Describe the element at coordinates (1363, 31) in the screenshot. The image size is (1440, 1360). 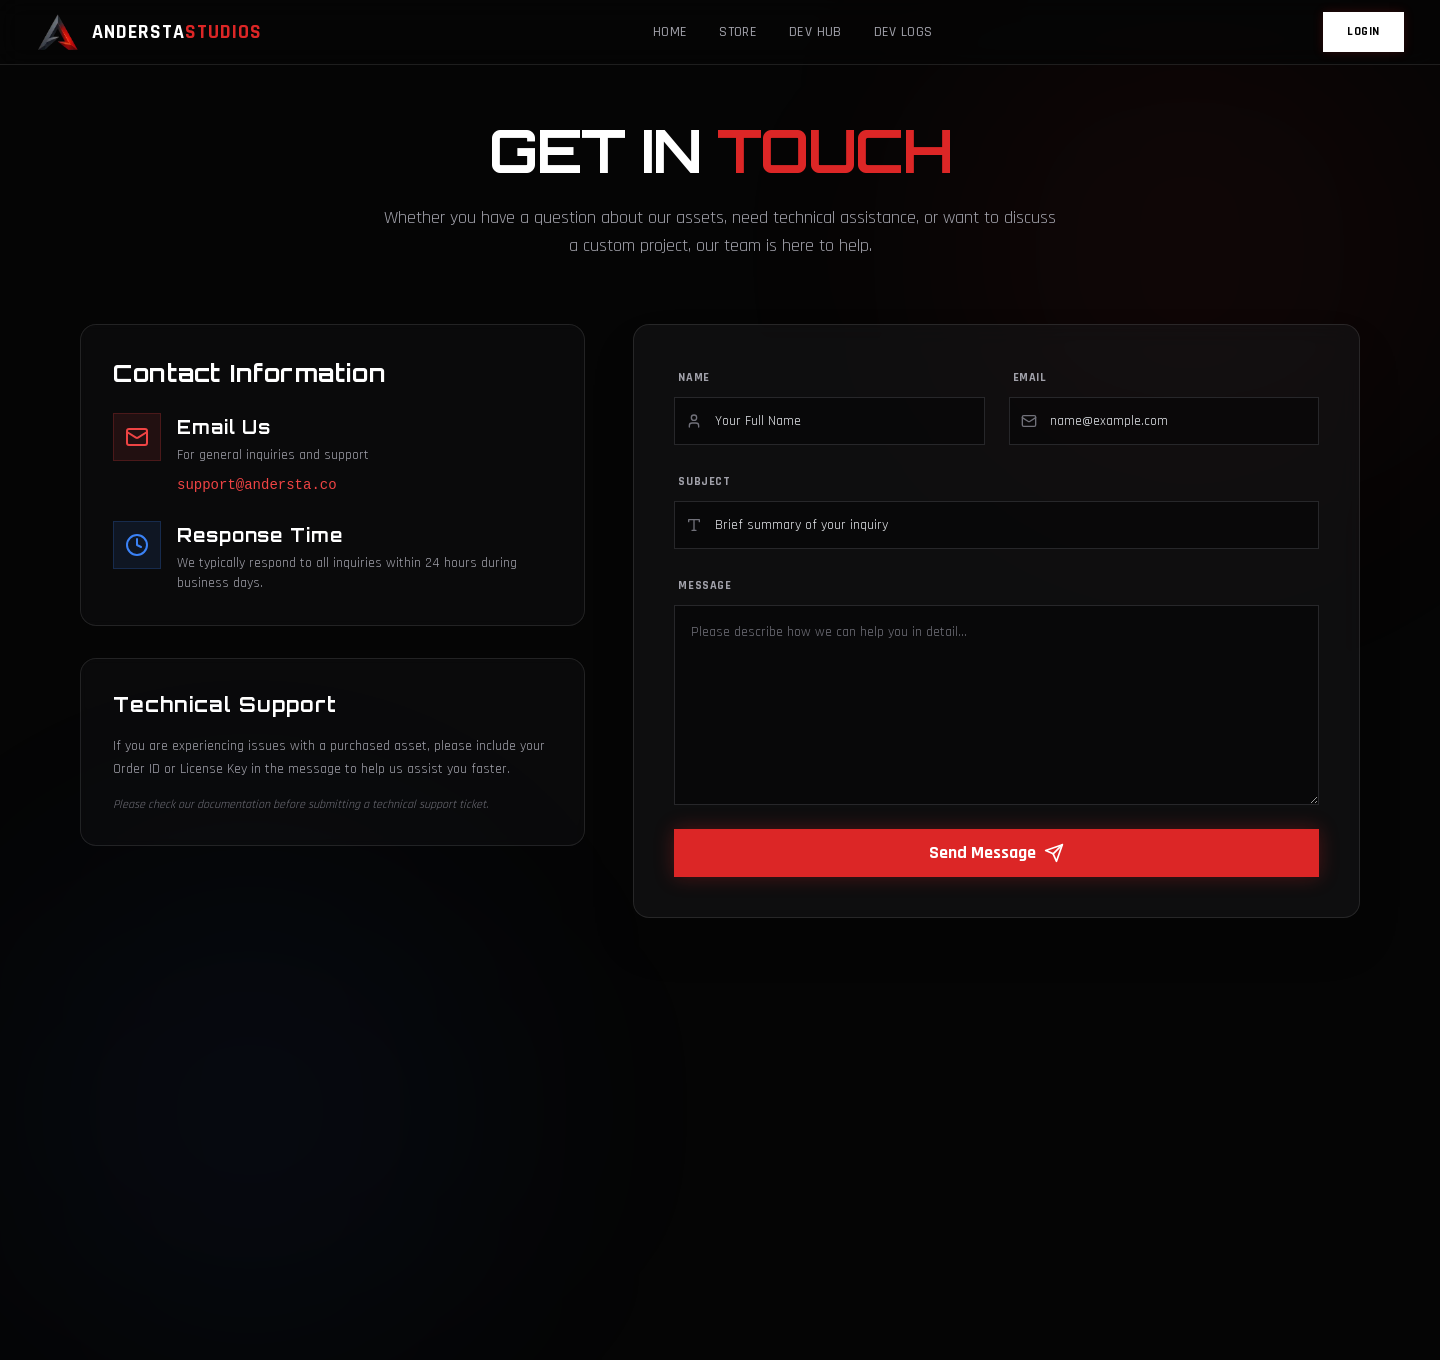
I see `LOGIN` at that location.